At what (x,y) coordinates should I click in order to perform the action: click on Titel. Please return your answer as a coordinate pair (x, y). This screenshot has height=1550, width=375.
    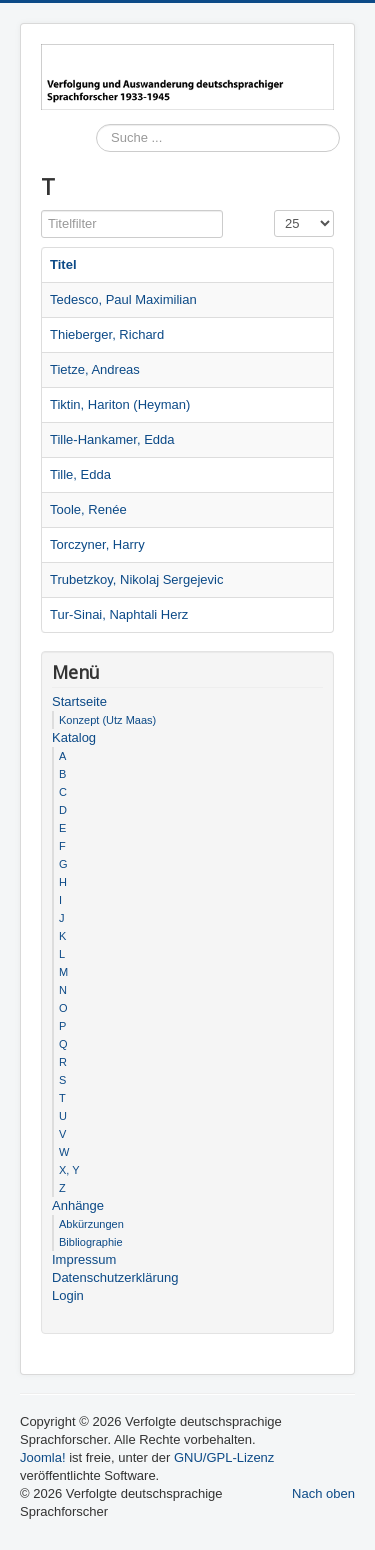
    Looking at the image, I should click on (63, 264).